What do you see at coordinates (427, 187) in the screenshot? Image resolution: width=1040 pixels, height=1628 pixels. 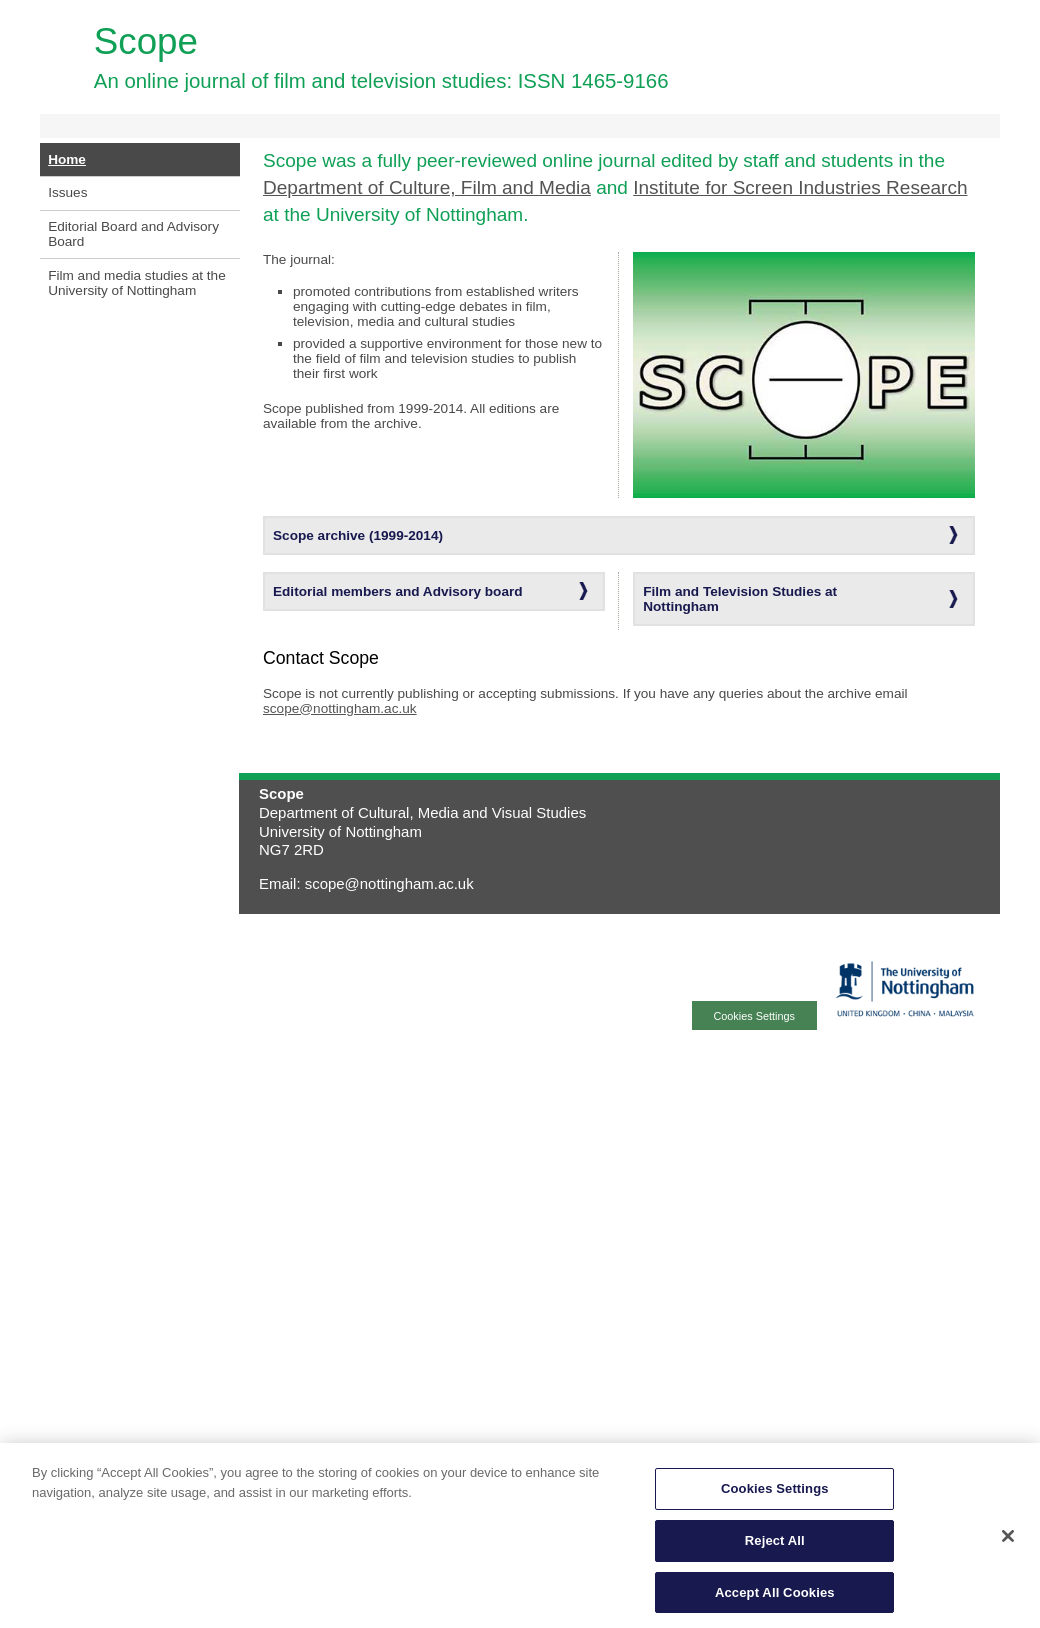 I see `Department of Culture, Film and Media` at bounding box center [427, 187].